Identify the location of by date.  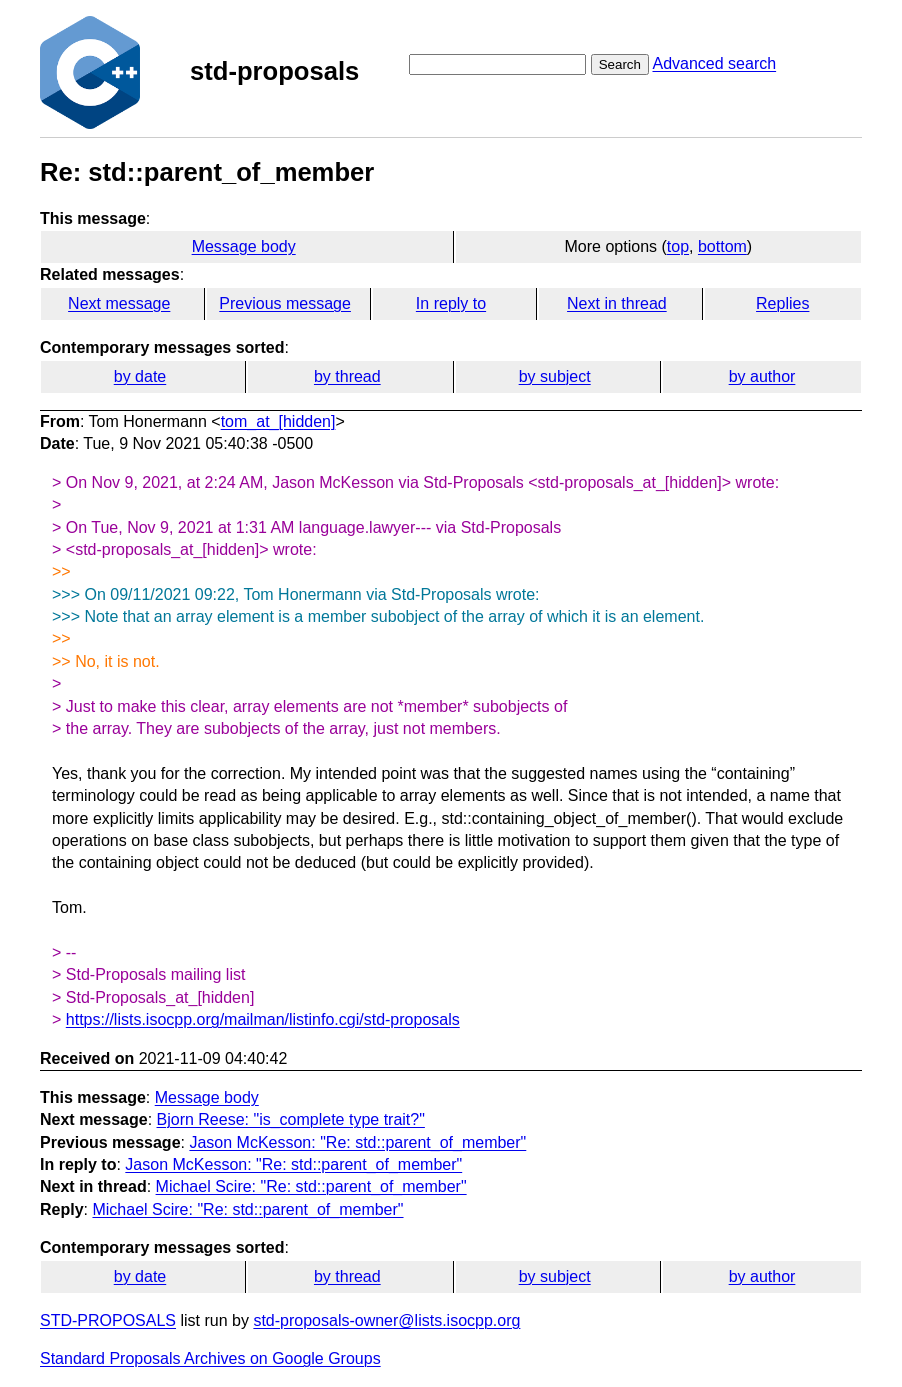
(140, 376).